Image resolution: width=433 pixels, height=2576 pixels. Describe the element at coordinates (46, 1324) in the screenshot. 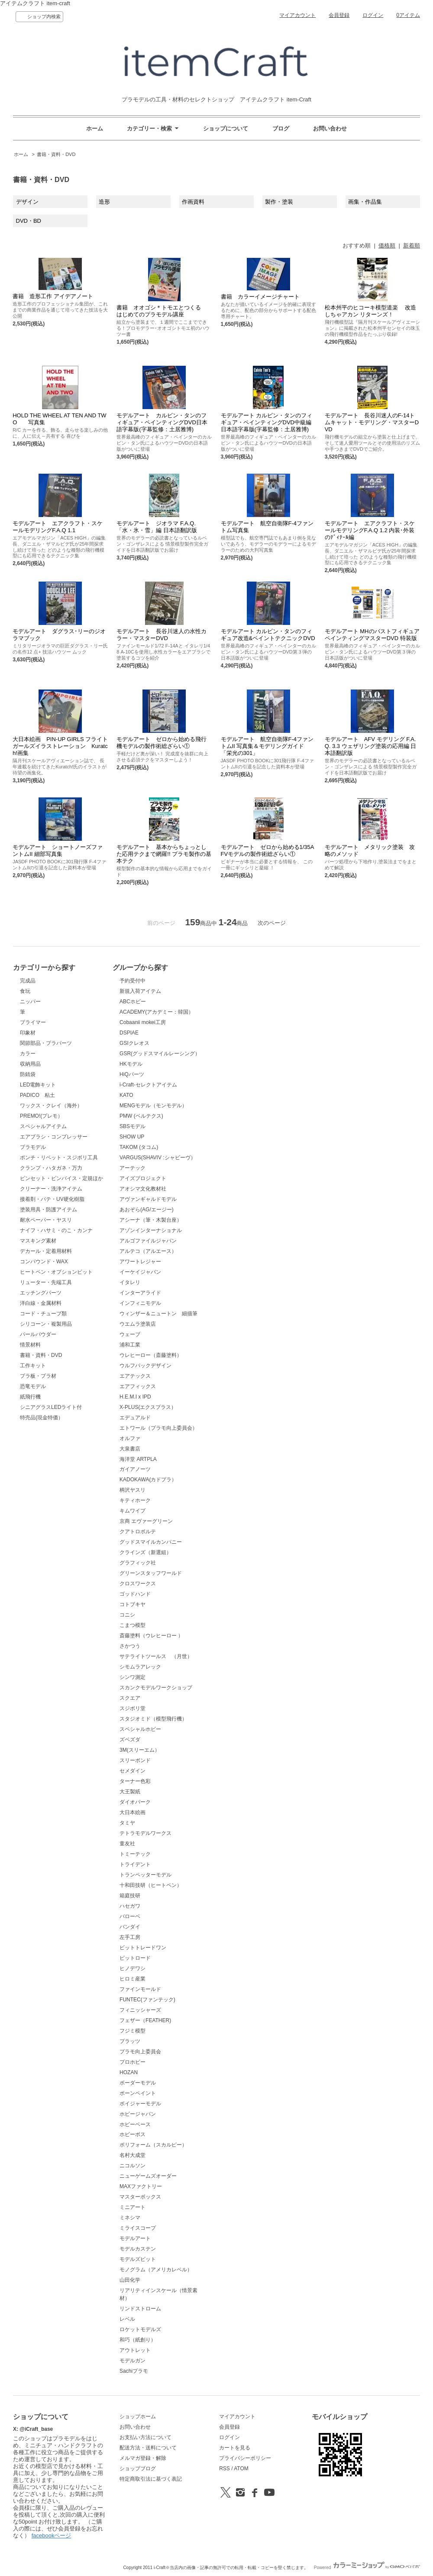

I see `シリコーン・複製用品` at that location.